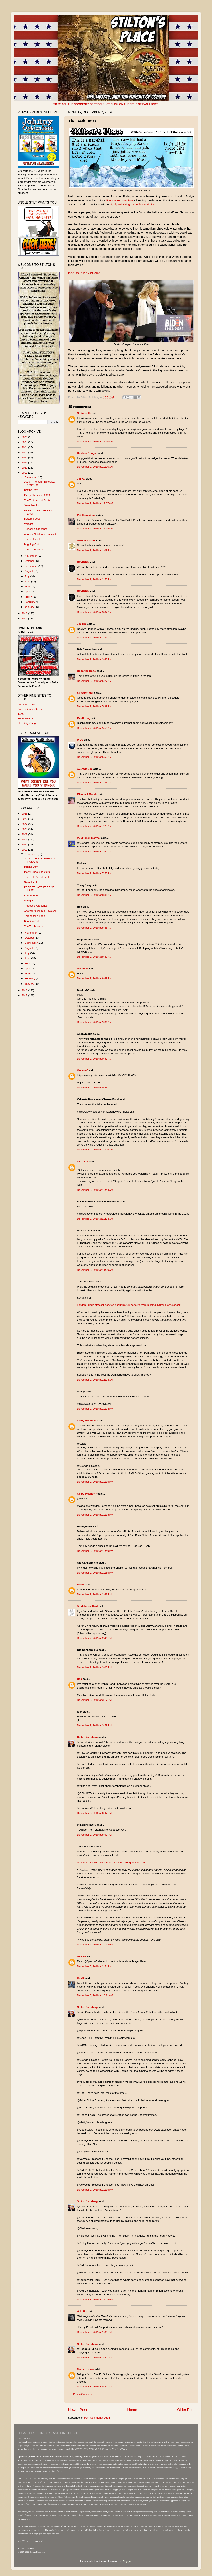  Describe the element at coordinates (94, 550) in the screenshot. I see `December 2, 2019 at 1:09 AM` at that location.